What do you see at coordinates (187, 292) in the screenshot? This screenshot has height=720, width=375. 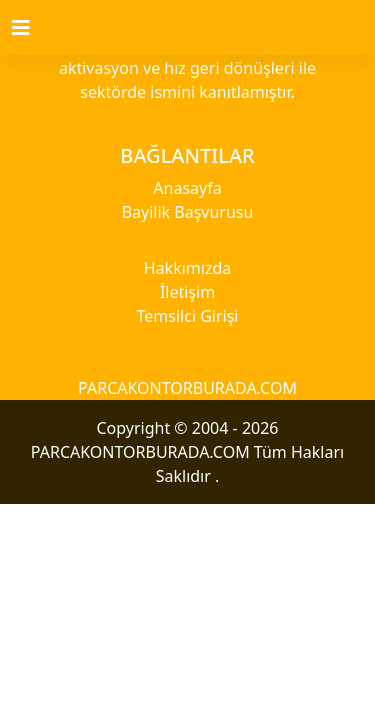 I see `İletişim` at bounding box center [187, 292].